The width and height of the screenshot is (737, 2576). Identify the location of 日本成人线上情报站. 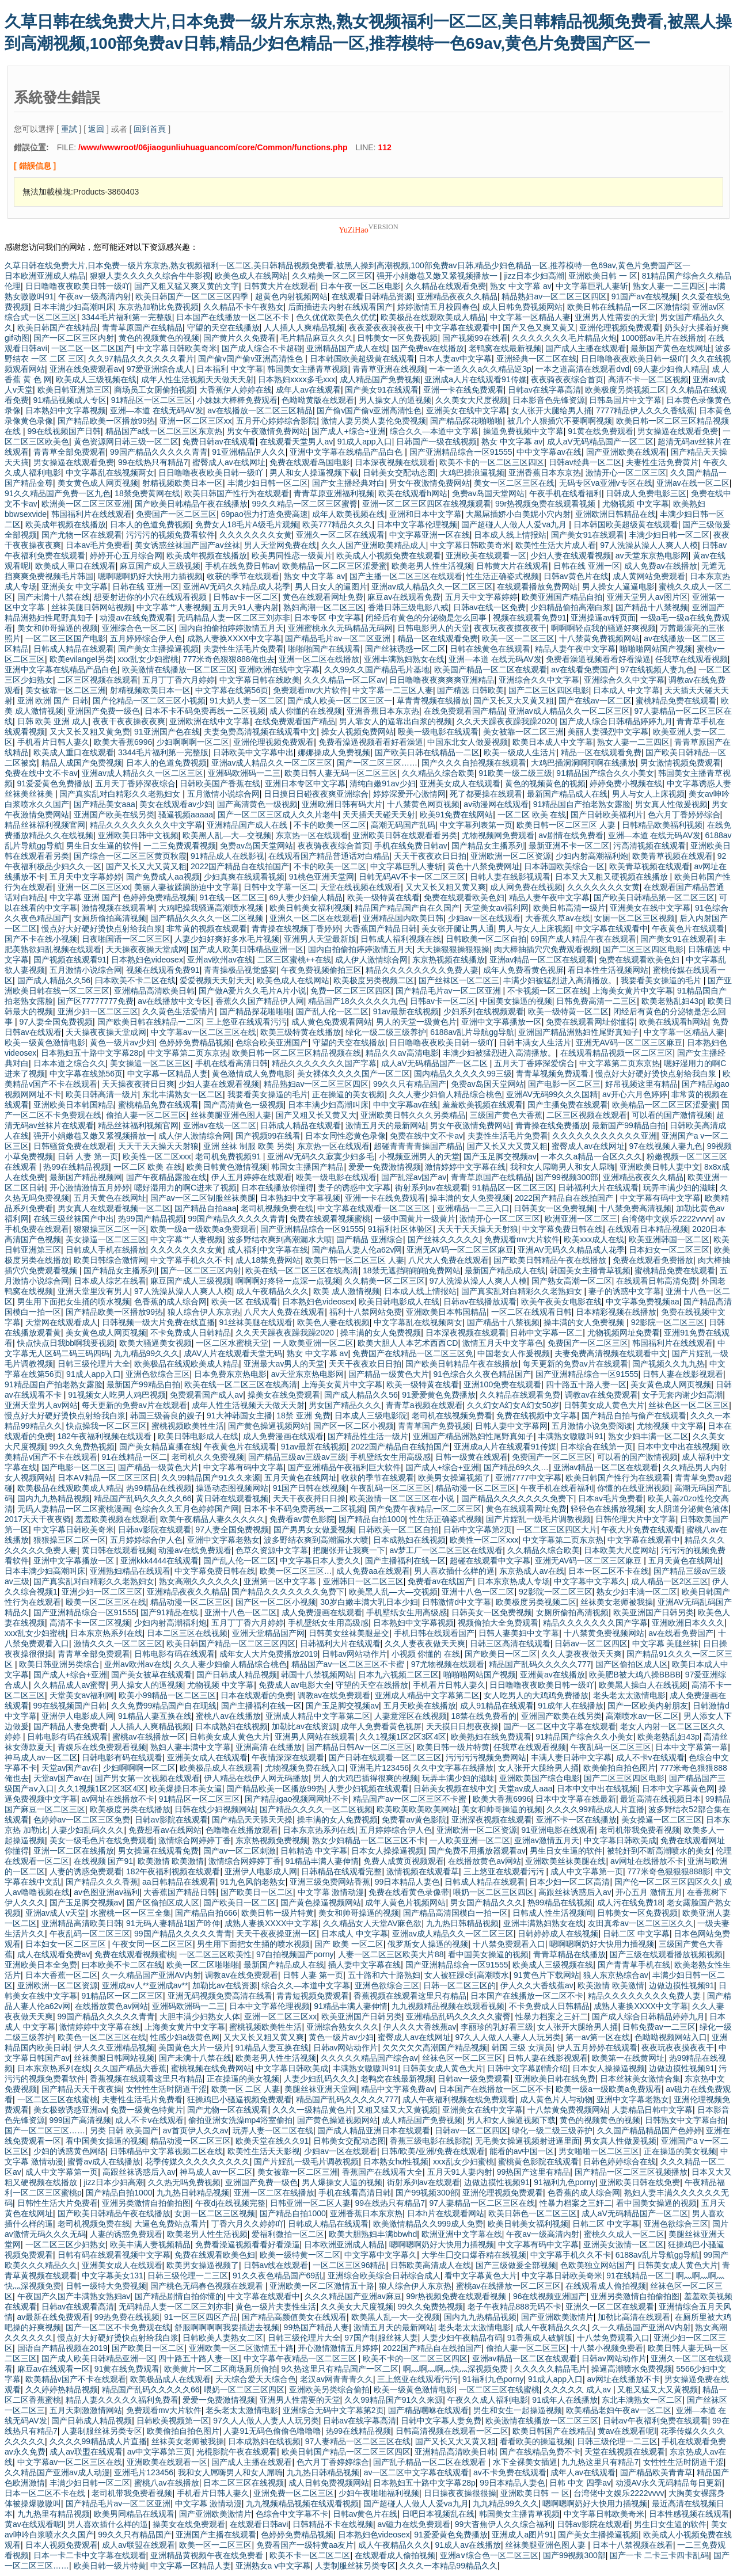
(510, 534).